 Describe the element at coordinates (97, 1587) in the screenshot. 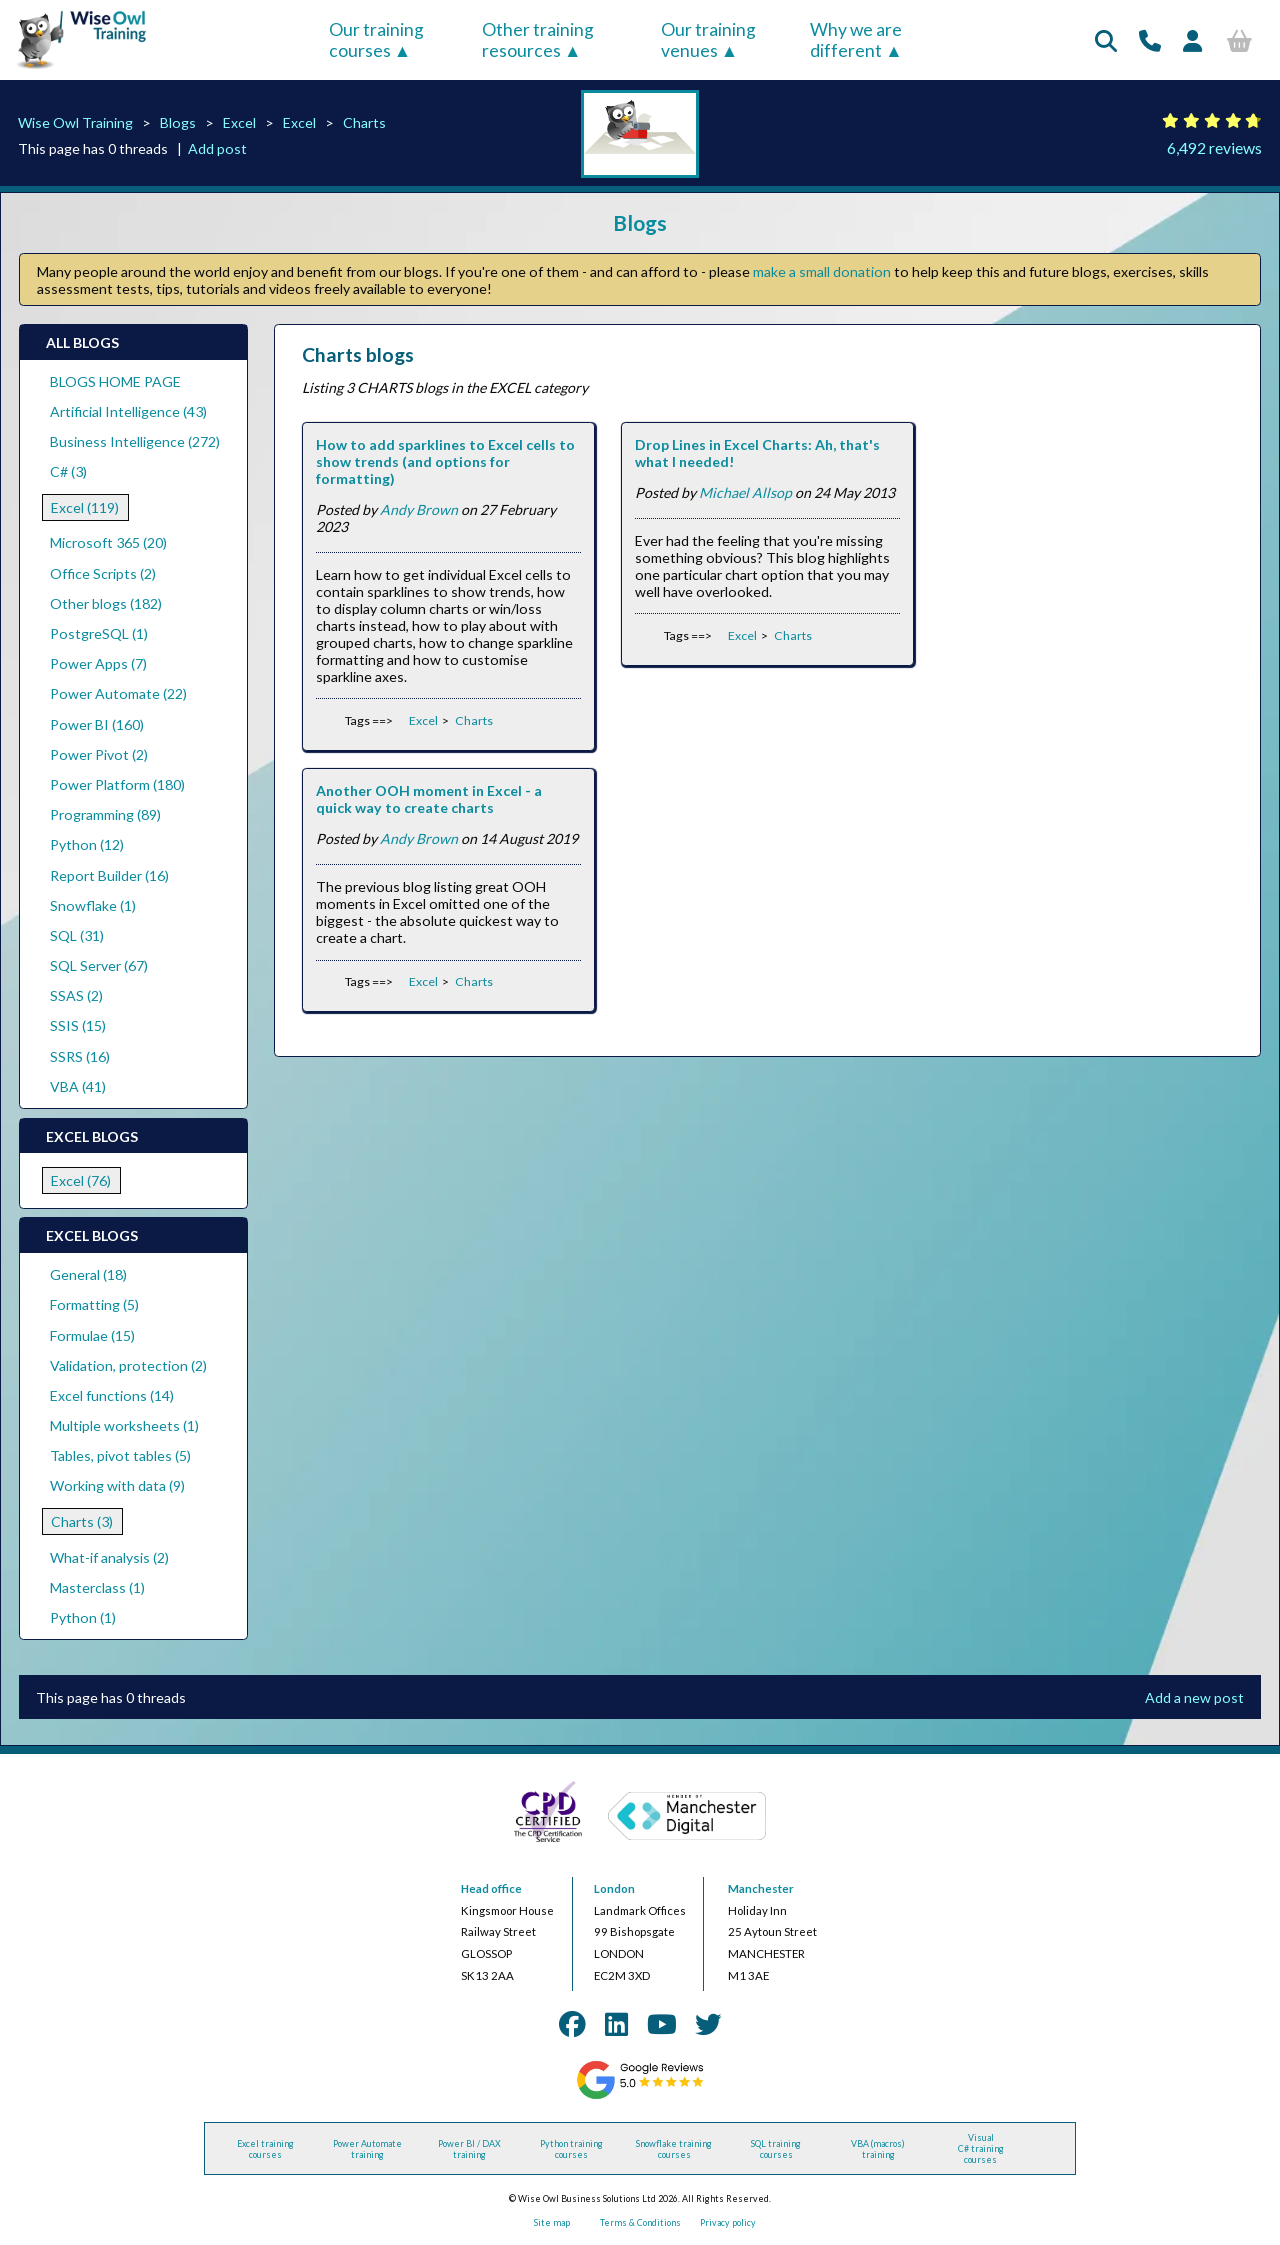

I see `Masterclass (1)` at that location.